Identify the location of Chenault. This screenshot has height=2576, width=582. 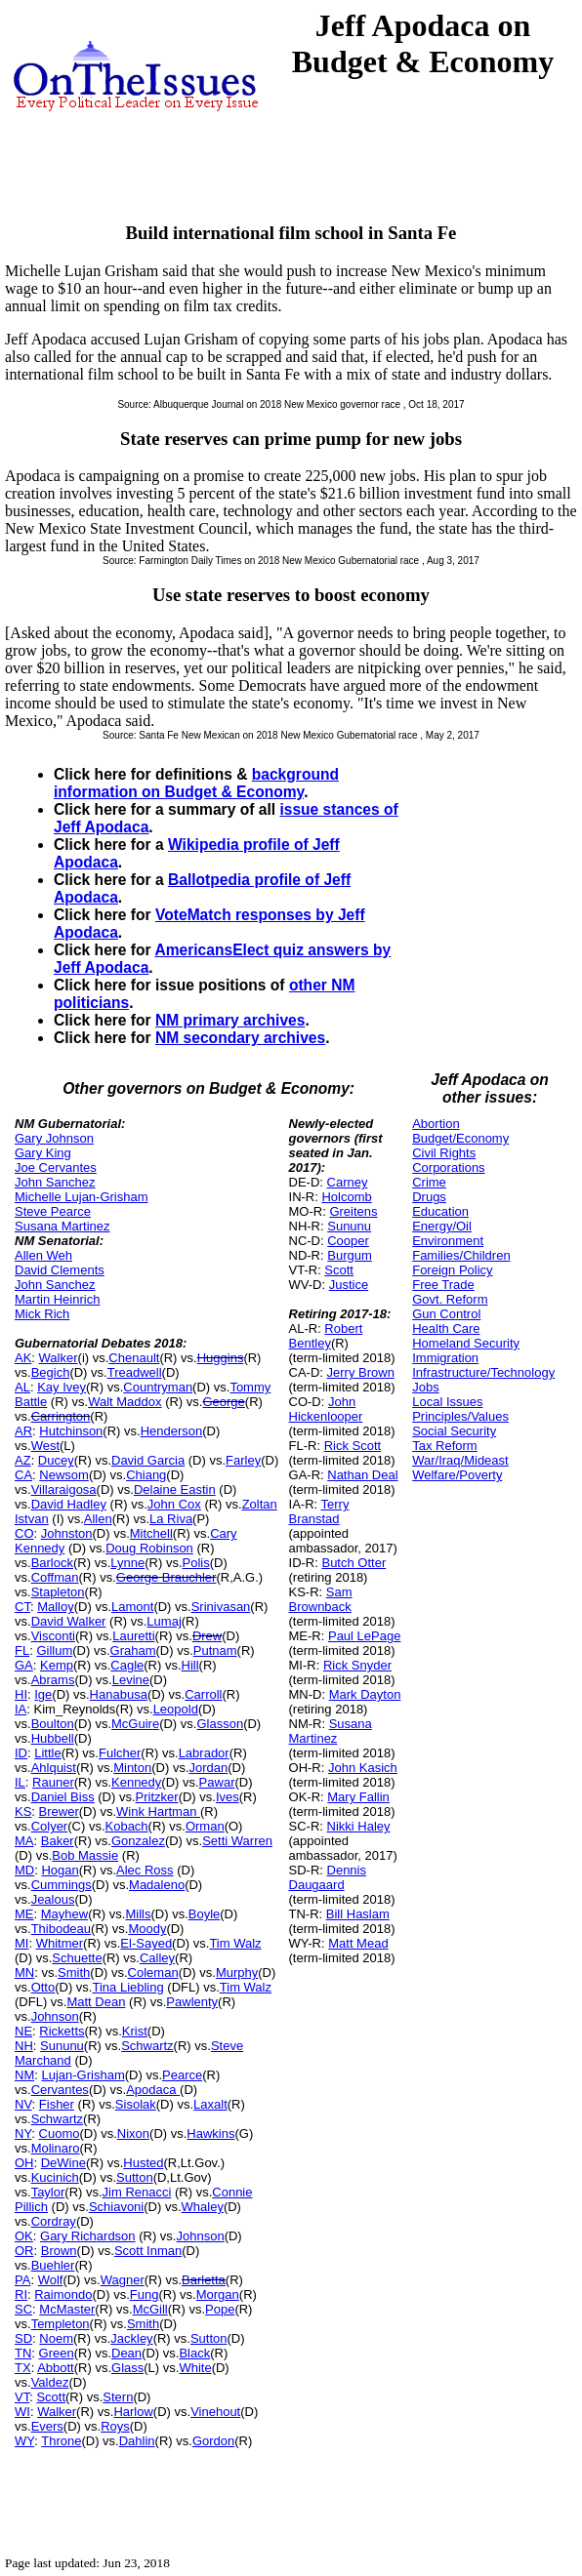
(133, 1357).